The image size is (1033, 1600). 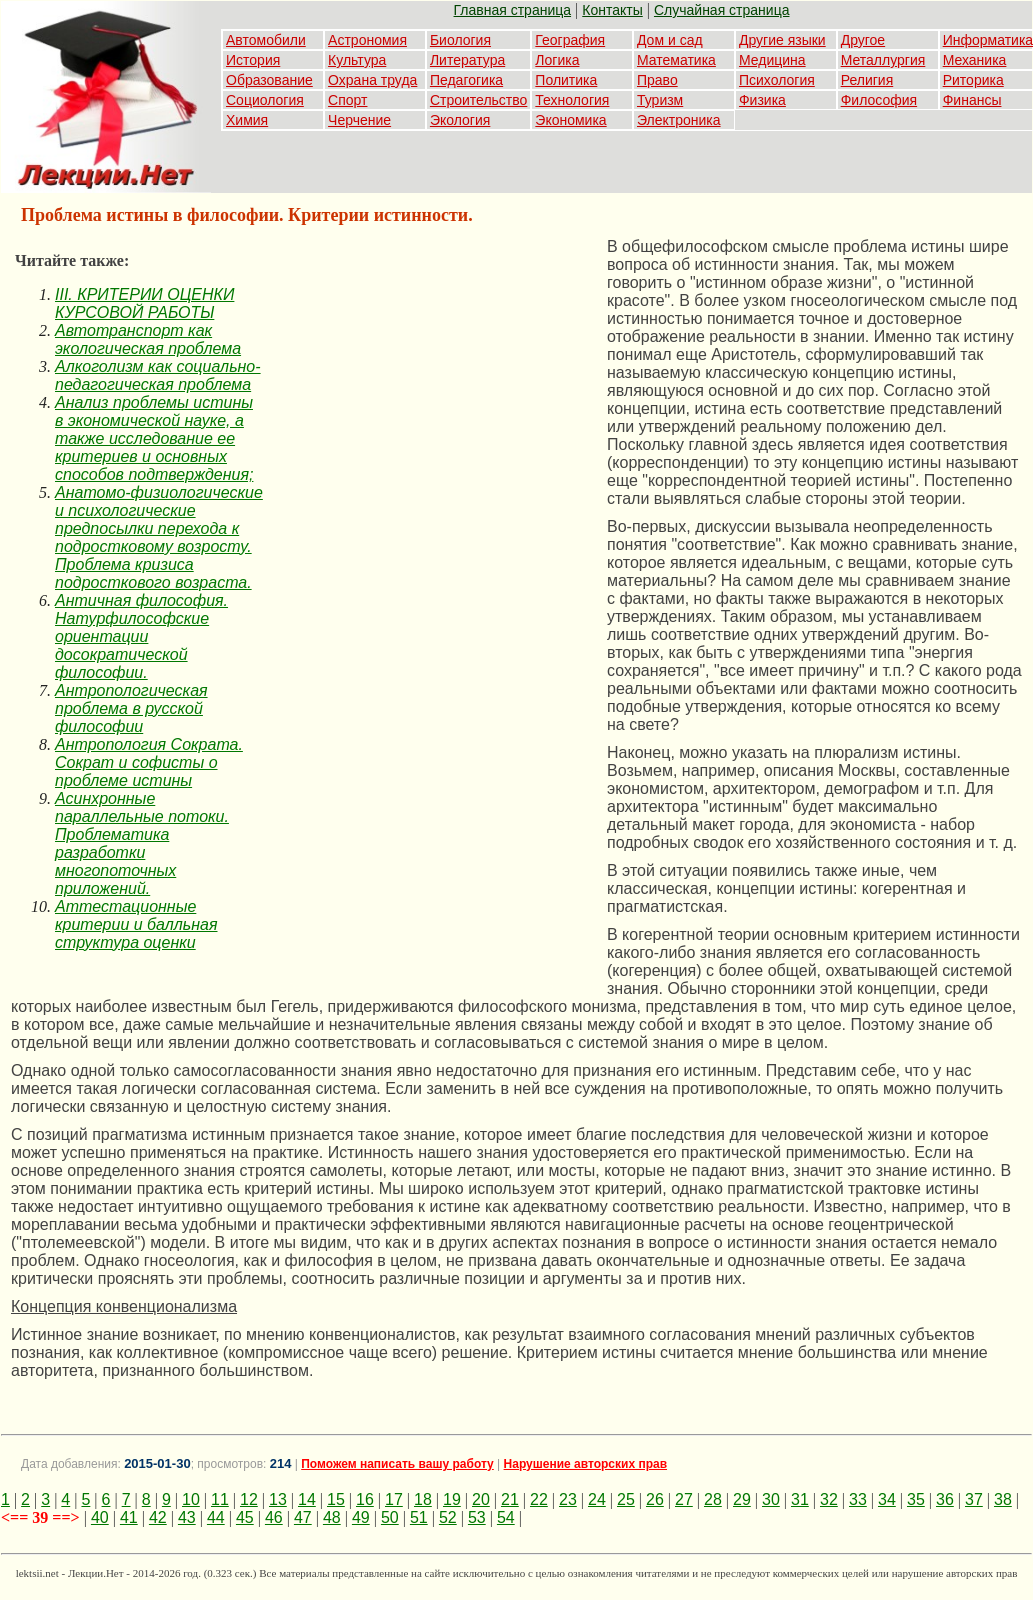 What do you see at coordinates (367, 40) in the screenshot?
I see `Астрономия` at bounding box center [367, 40].